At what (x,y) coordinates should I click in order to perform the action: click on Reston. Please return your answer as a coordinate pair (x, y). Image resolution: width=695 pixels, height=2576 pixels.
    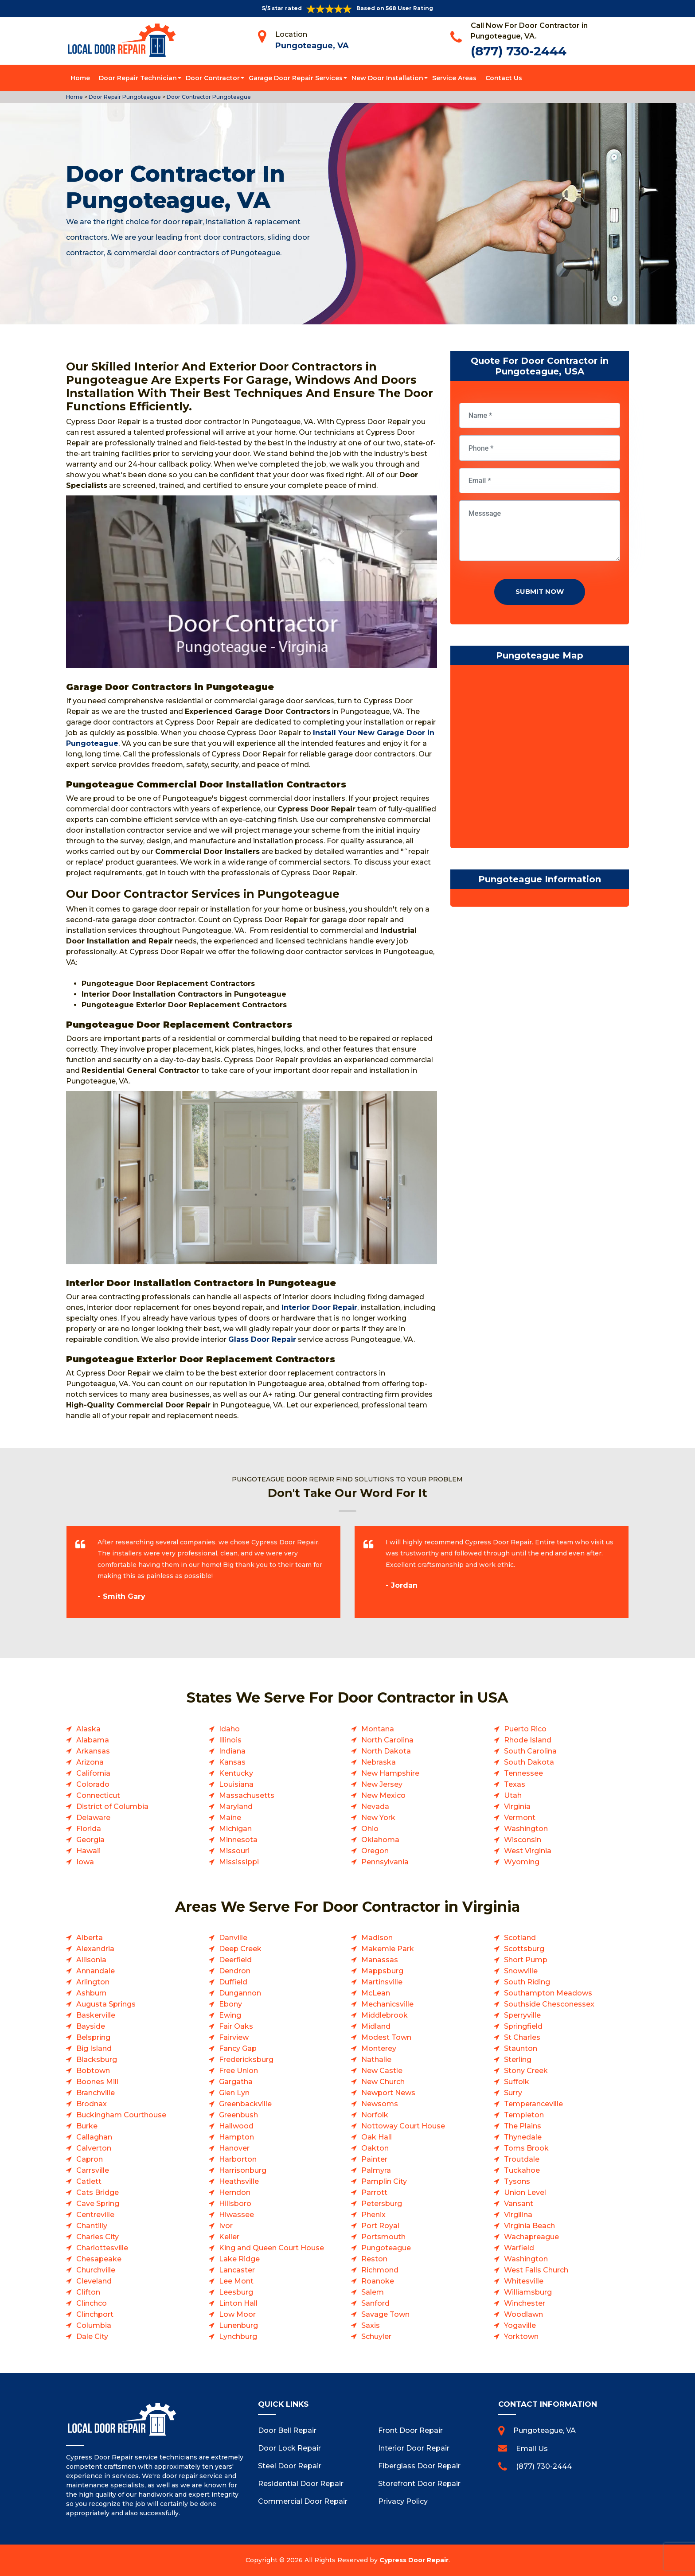
    Looking at the image, I should click on (374, 2259).